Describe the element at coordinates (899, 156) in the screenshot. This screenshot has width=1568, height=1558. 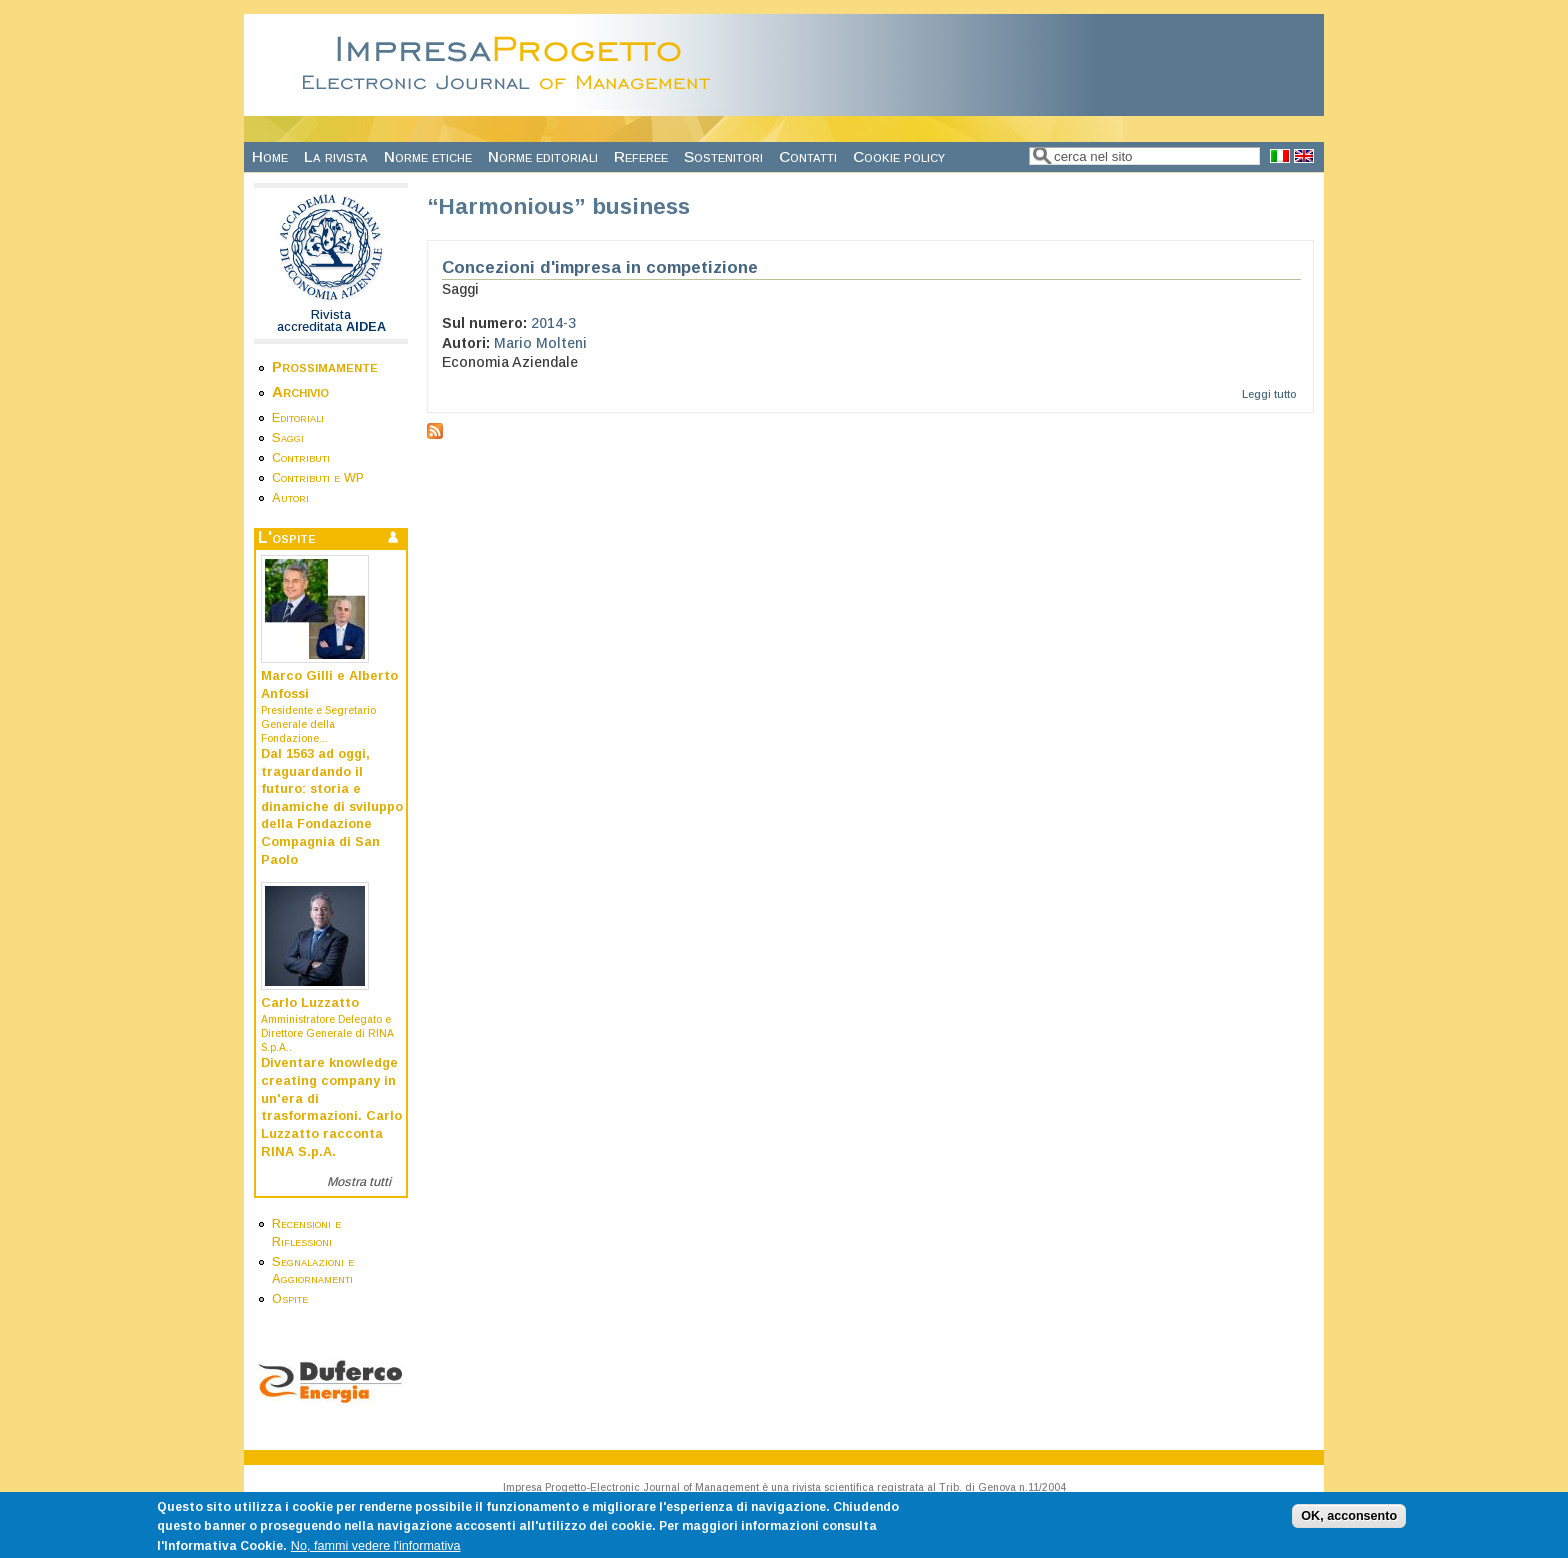
I see `Cookie policy` at that location.